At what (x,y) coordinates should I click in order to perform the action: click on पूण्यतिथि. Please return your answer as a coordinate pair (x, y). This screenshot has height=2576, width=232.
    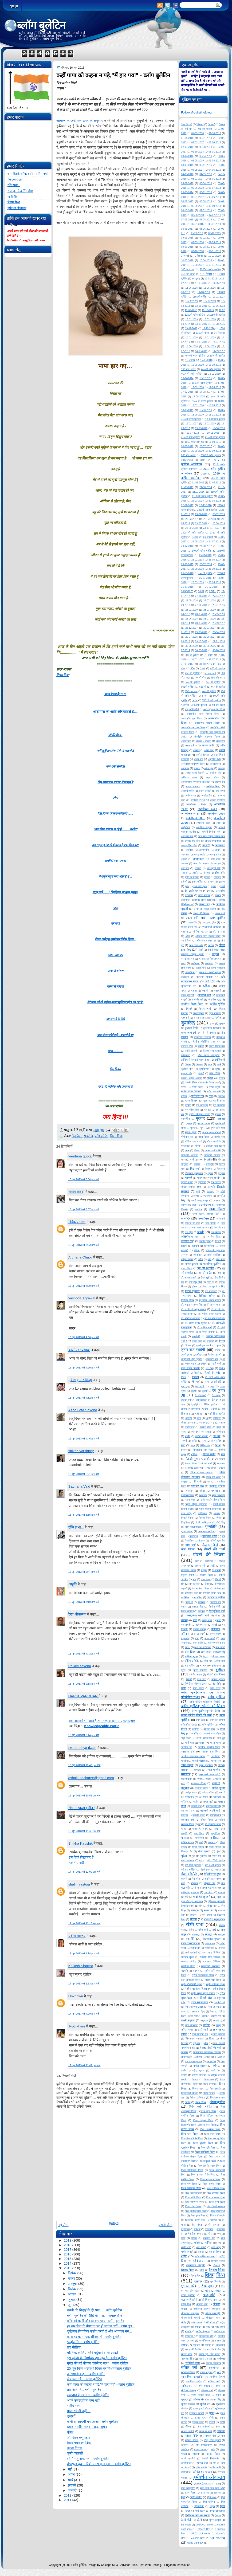
    Looking at the image, I should click on (193, 1536).